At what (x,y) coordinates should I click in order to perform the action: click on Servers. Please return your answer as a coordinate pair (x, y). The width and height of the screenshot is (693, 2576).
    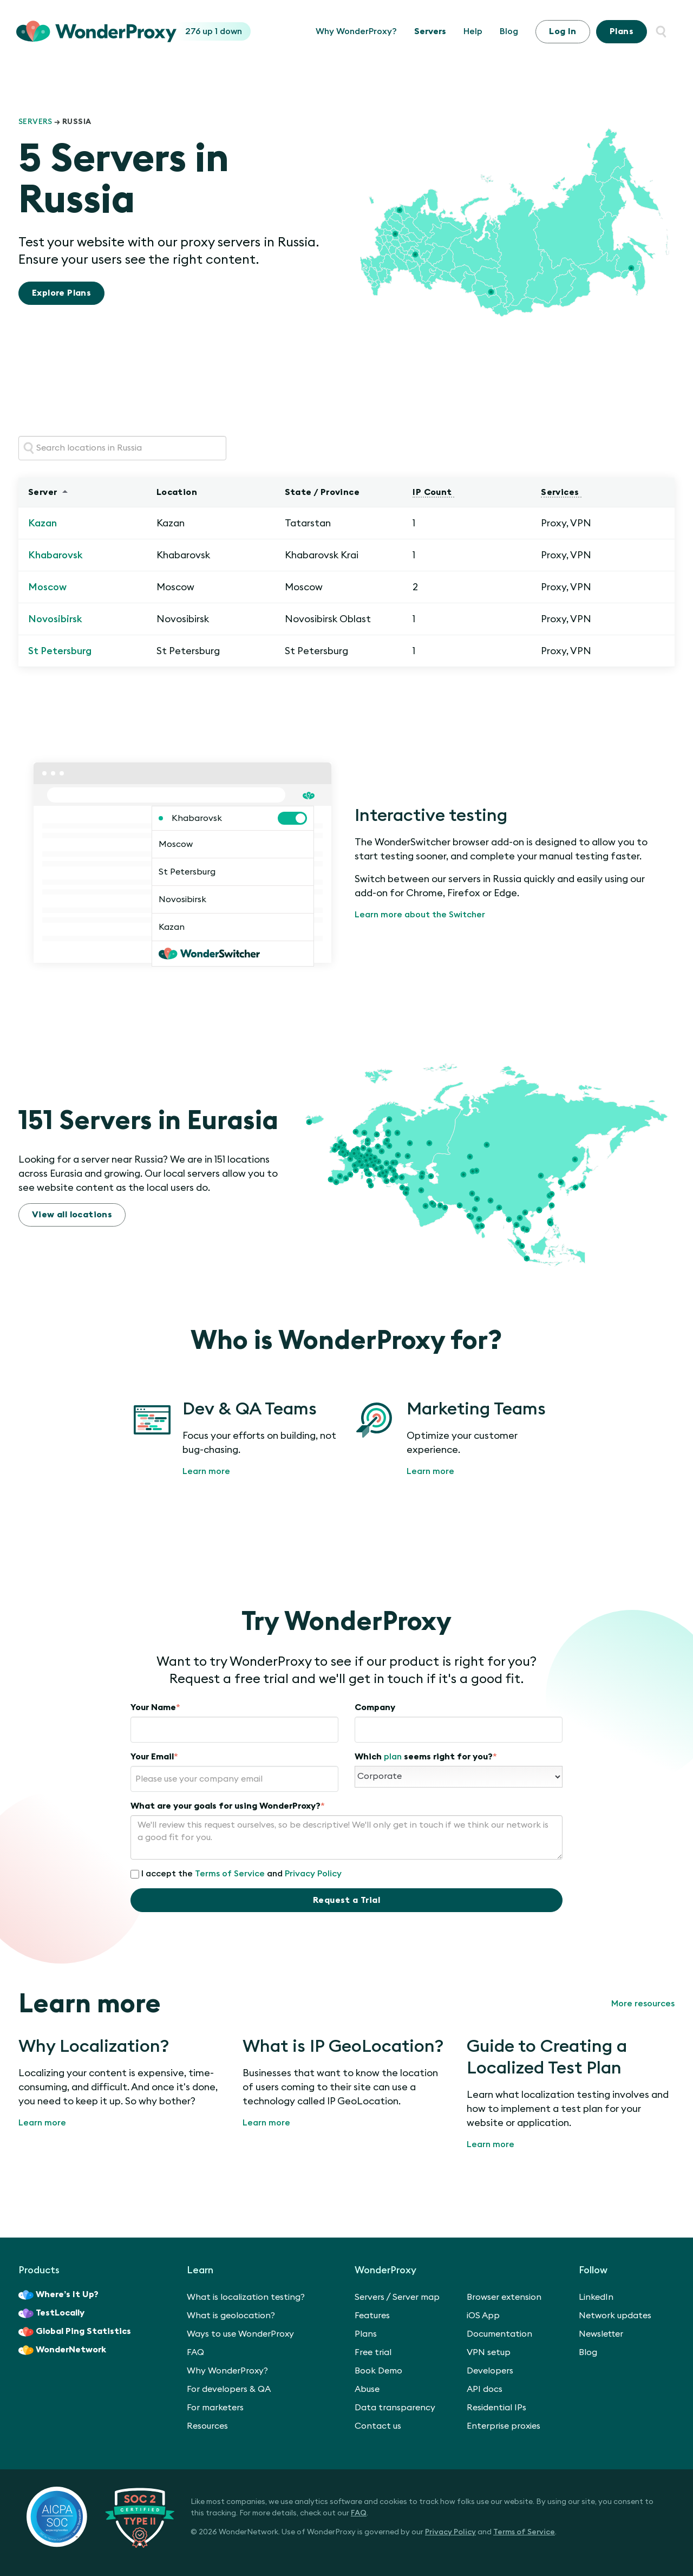
    Looking at the image, I should click on (430, 31).